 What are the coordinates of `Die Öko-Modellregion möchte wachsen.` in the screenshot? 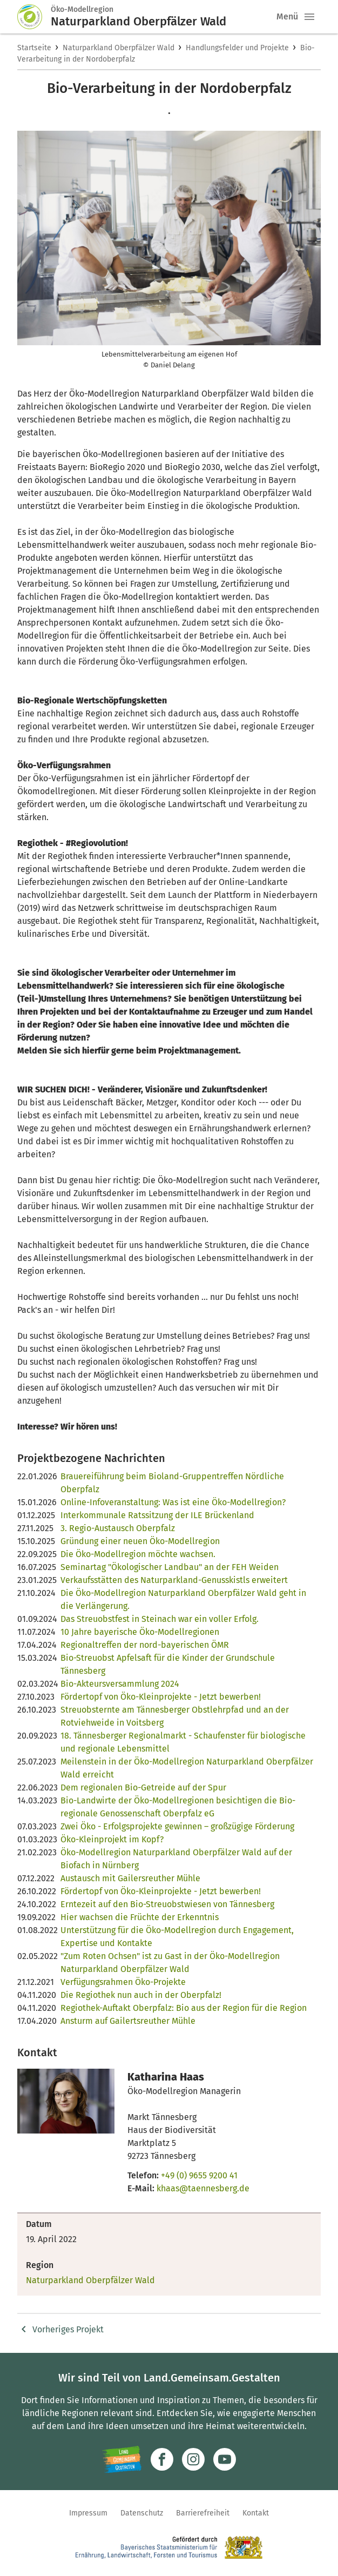 It's located at (137, 1554).